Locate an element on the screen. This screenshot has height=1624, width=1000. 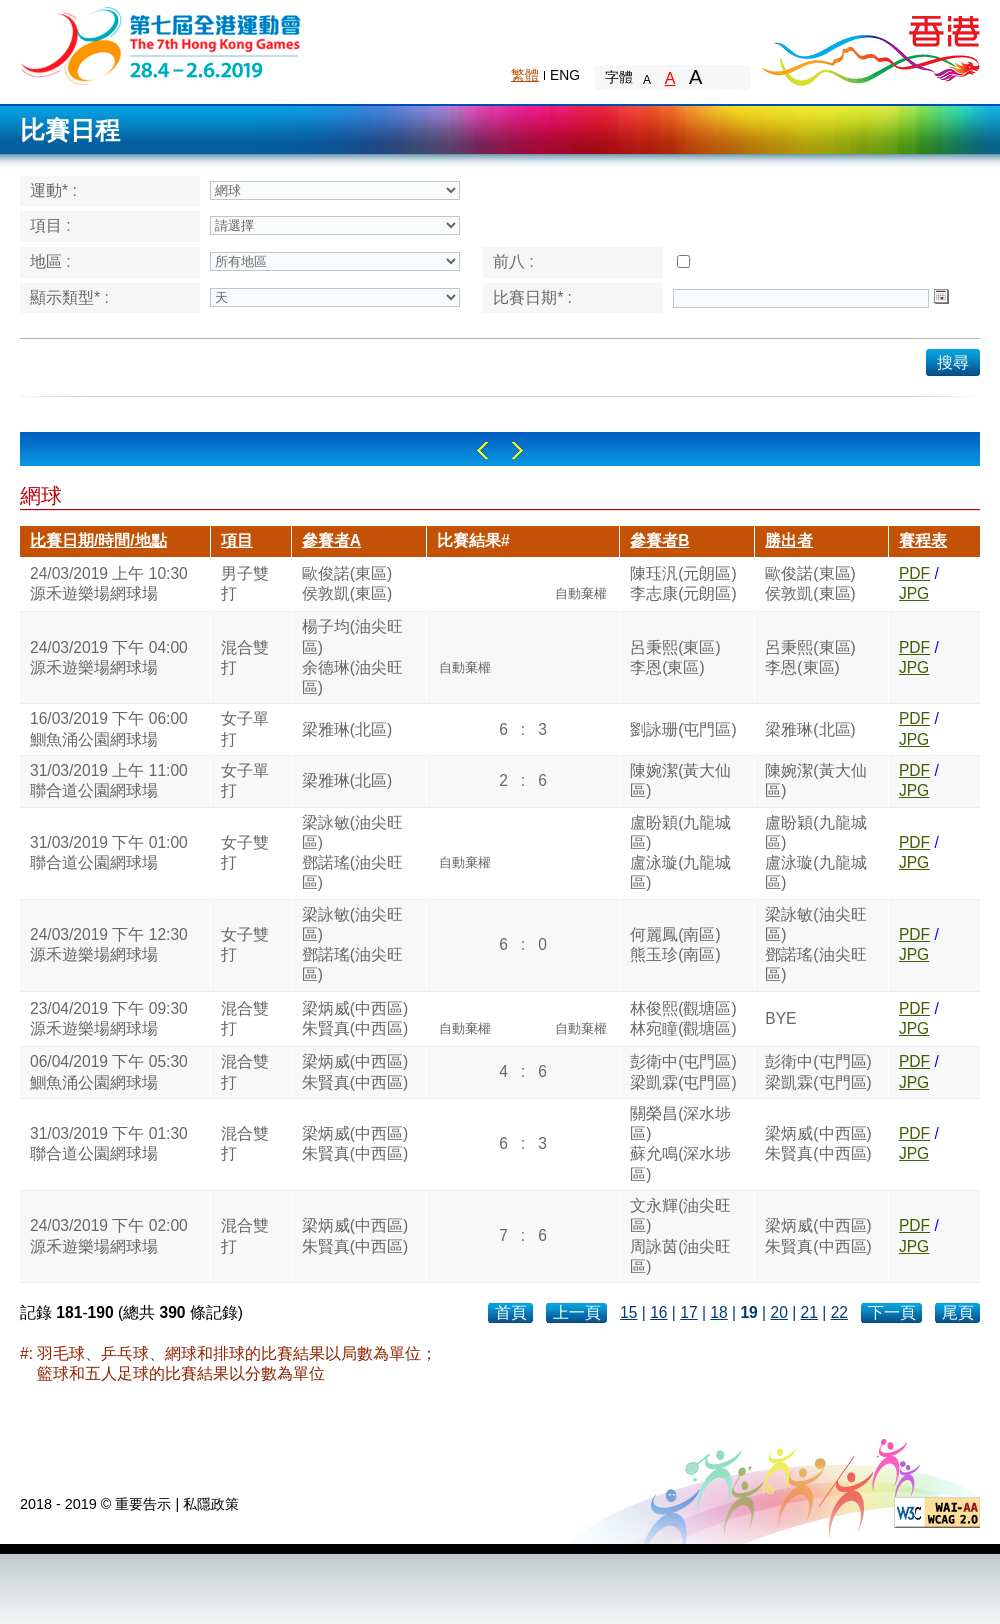
21 is located at coordinates (809, 1312).